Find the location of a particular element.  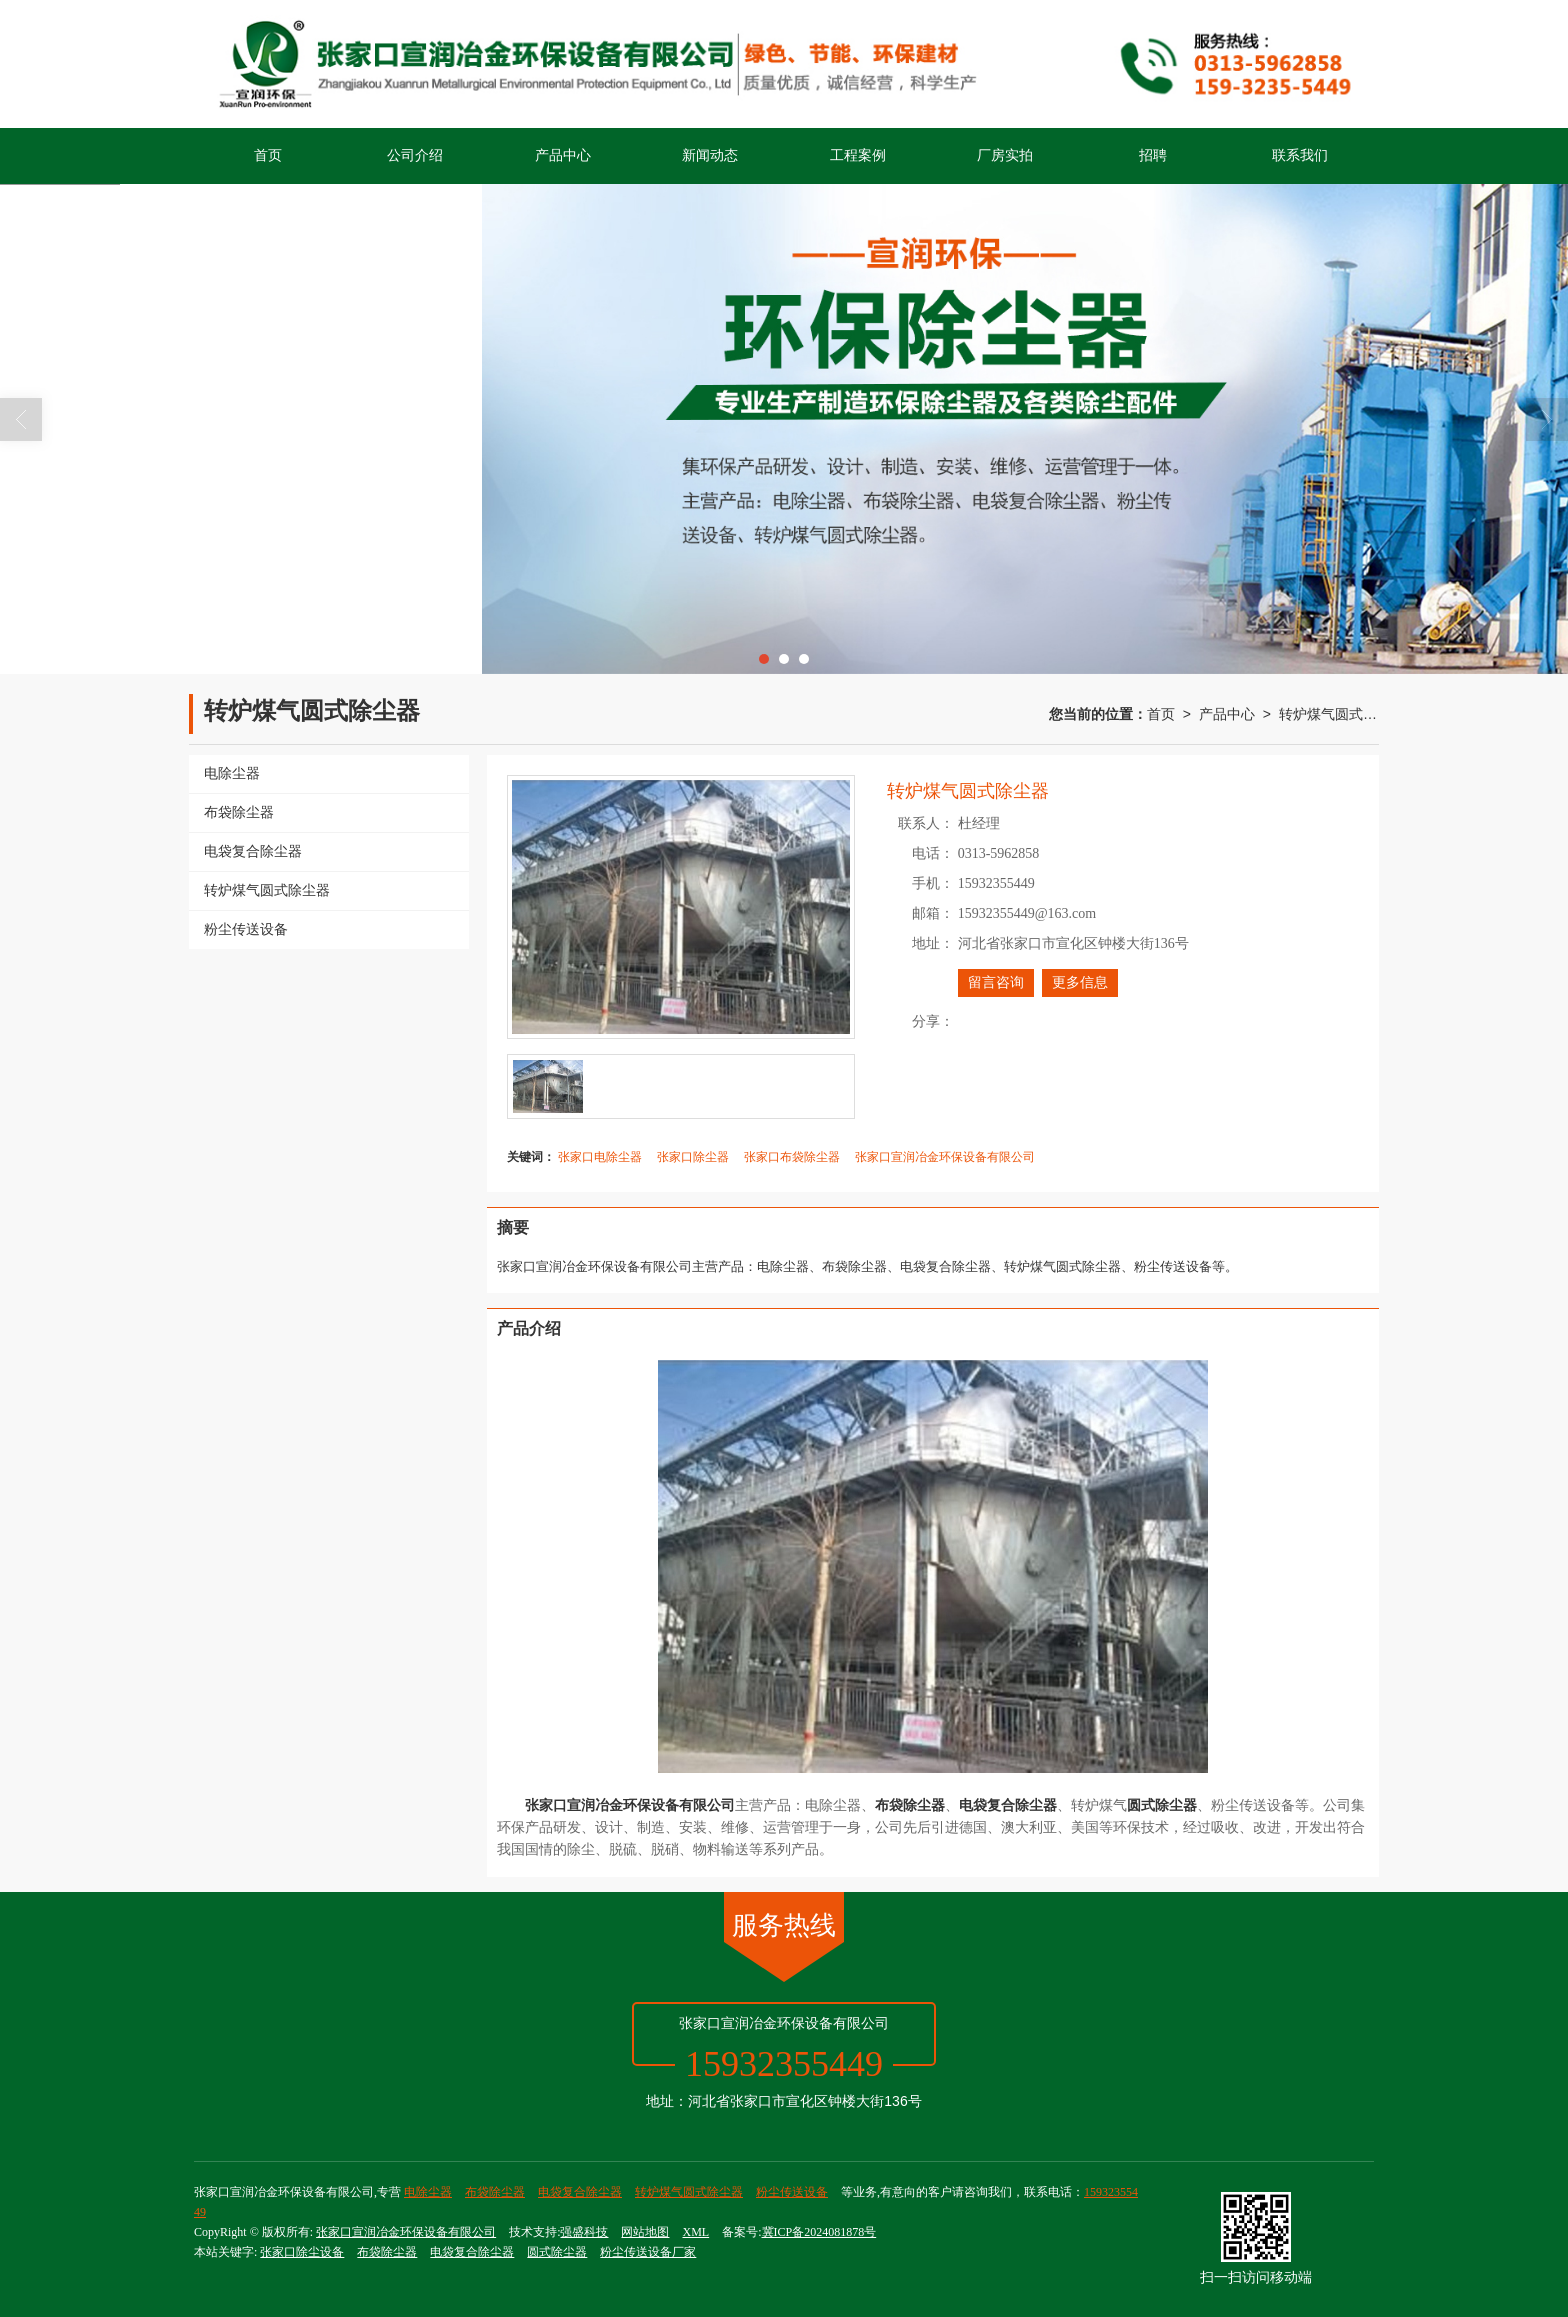

联系我们 is located at coordinates (1300, 155).